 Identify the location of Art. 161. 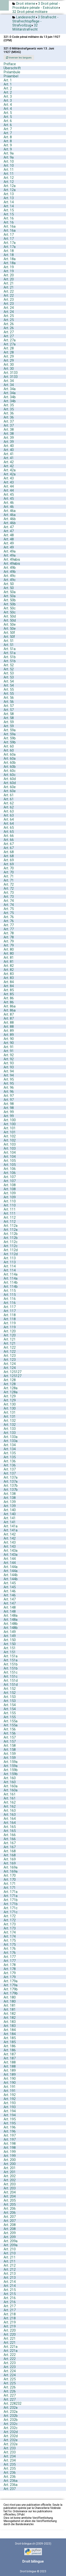
(10, 1794).